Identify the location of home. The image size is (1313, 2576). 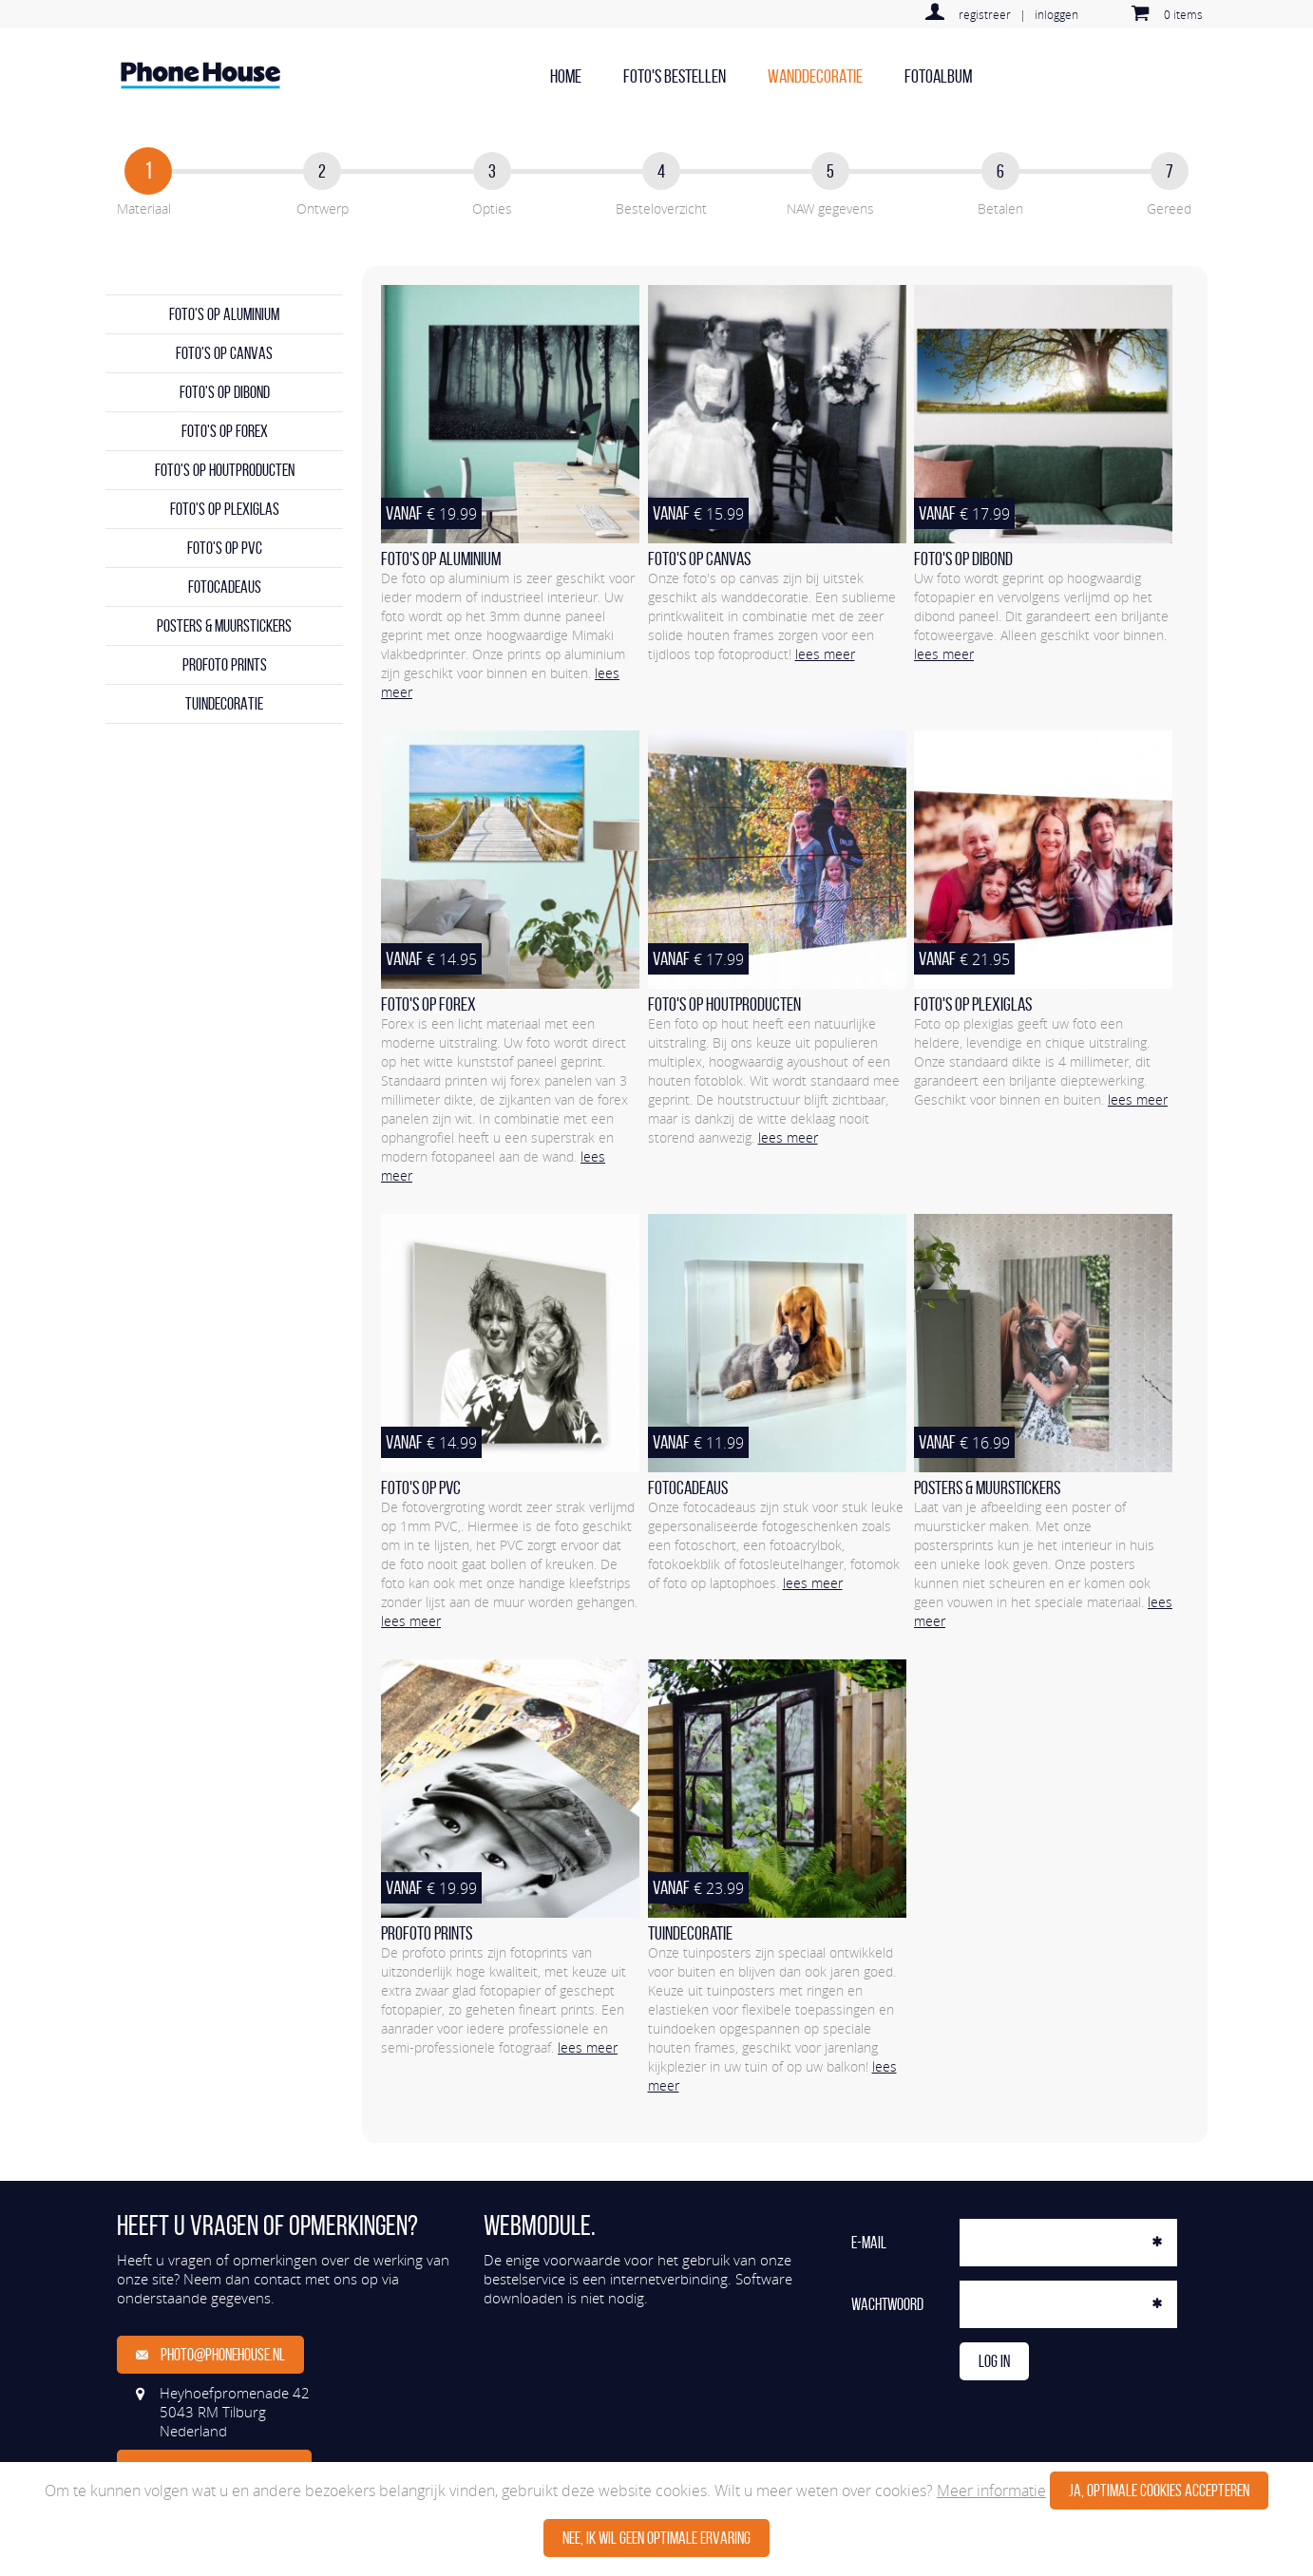
(565, 76).